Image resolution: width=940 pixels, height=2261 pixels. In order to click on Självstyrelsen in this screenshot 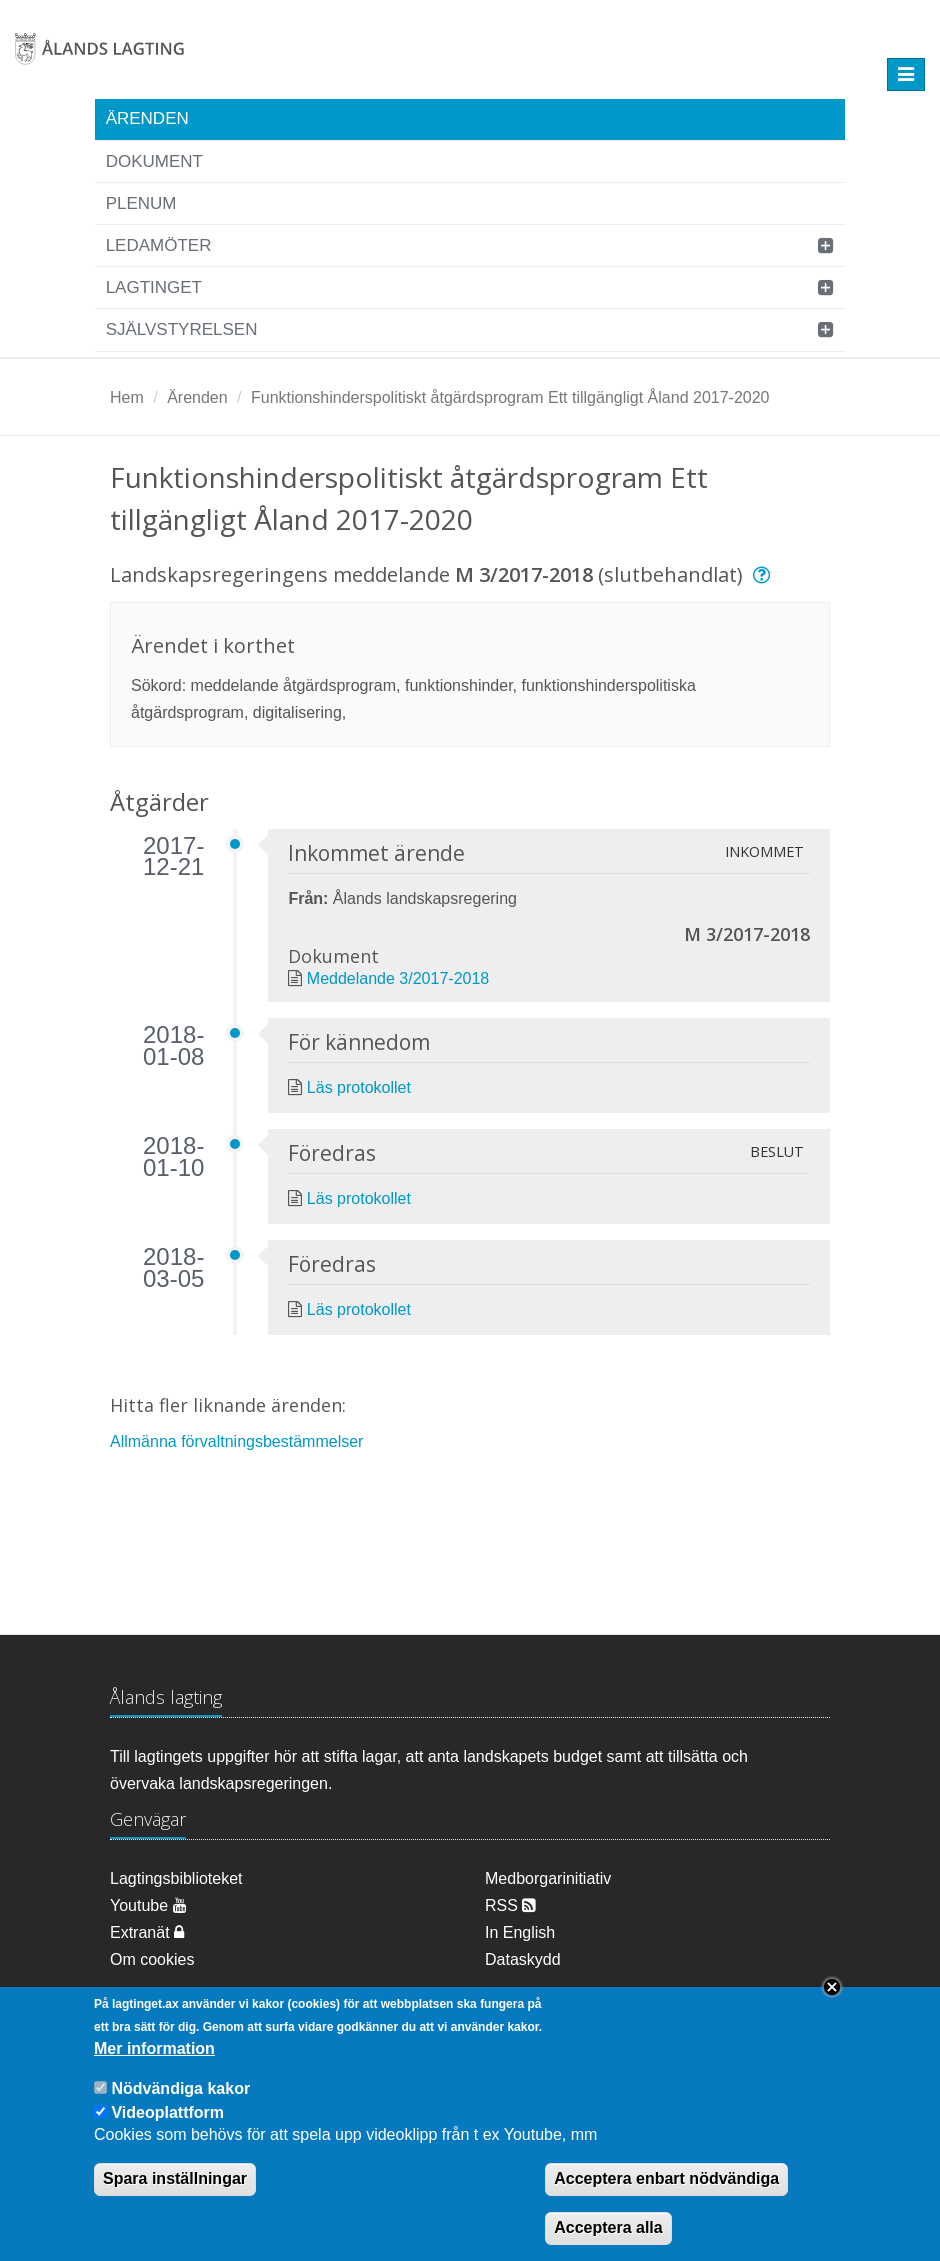, I will do `click(182, 329)`.